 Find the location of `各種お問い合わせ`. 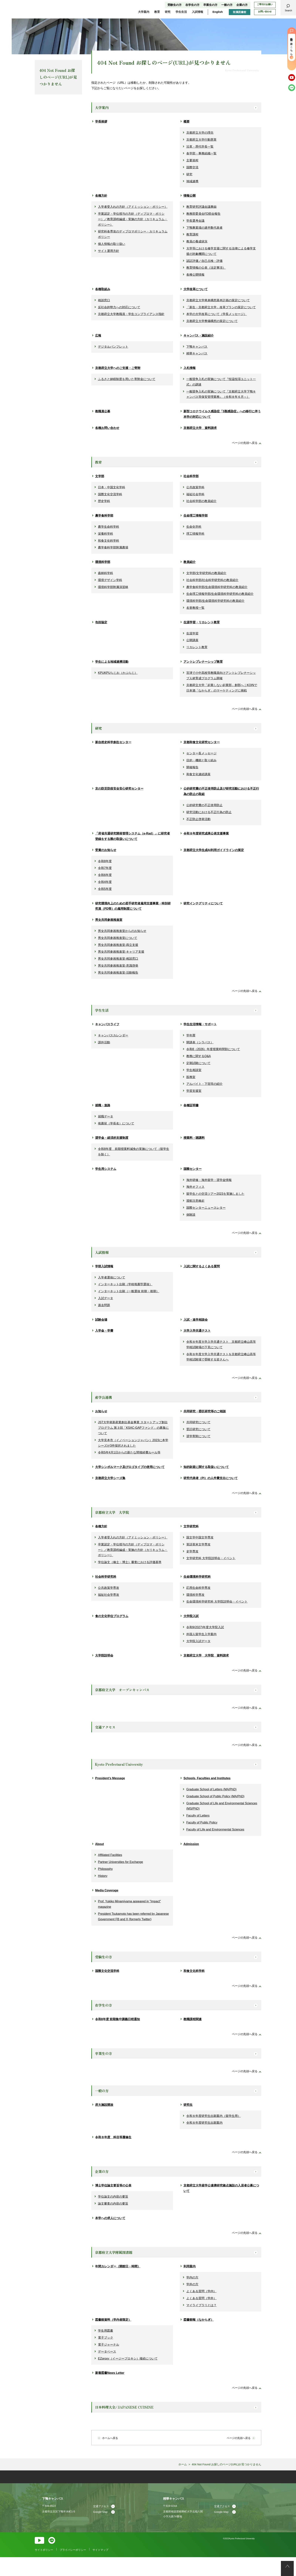

各種お問い合わせ is located at coordinates (107, 428).